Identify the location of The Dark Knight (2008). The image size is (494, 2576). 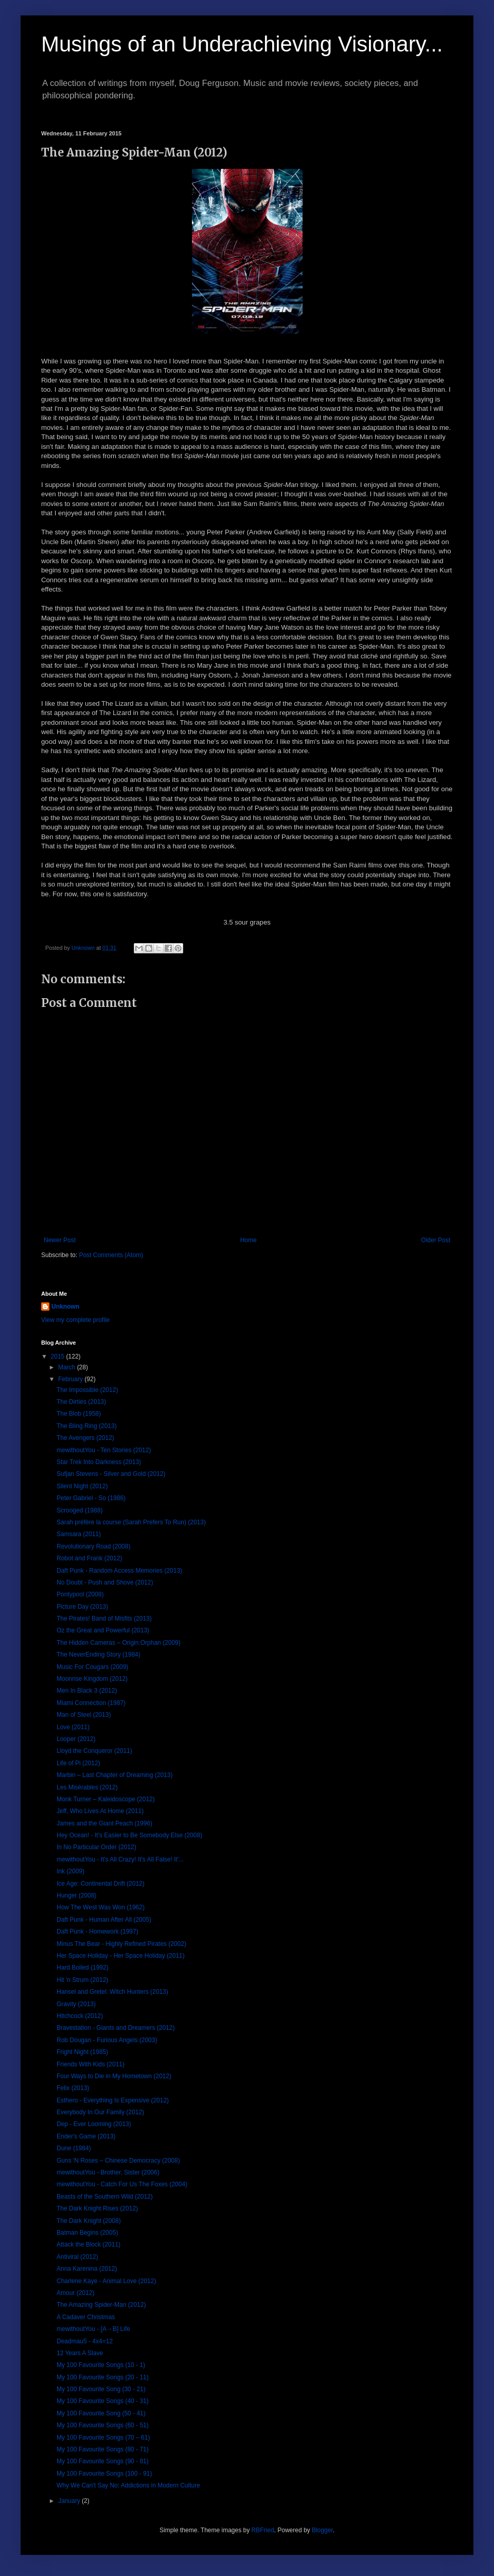
(89, 2220).